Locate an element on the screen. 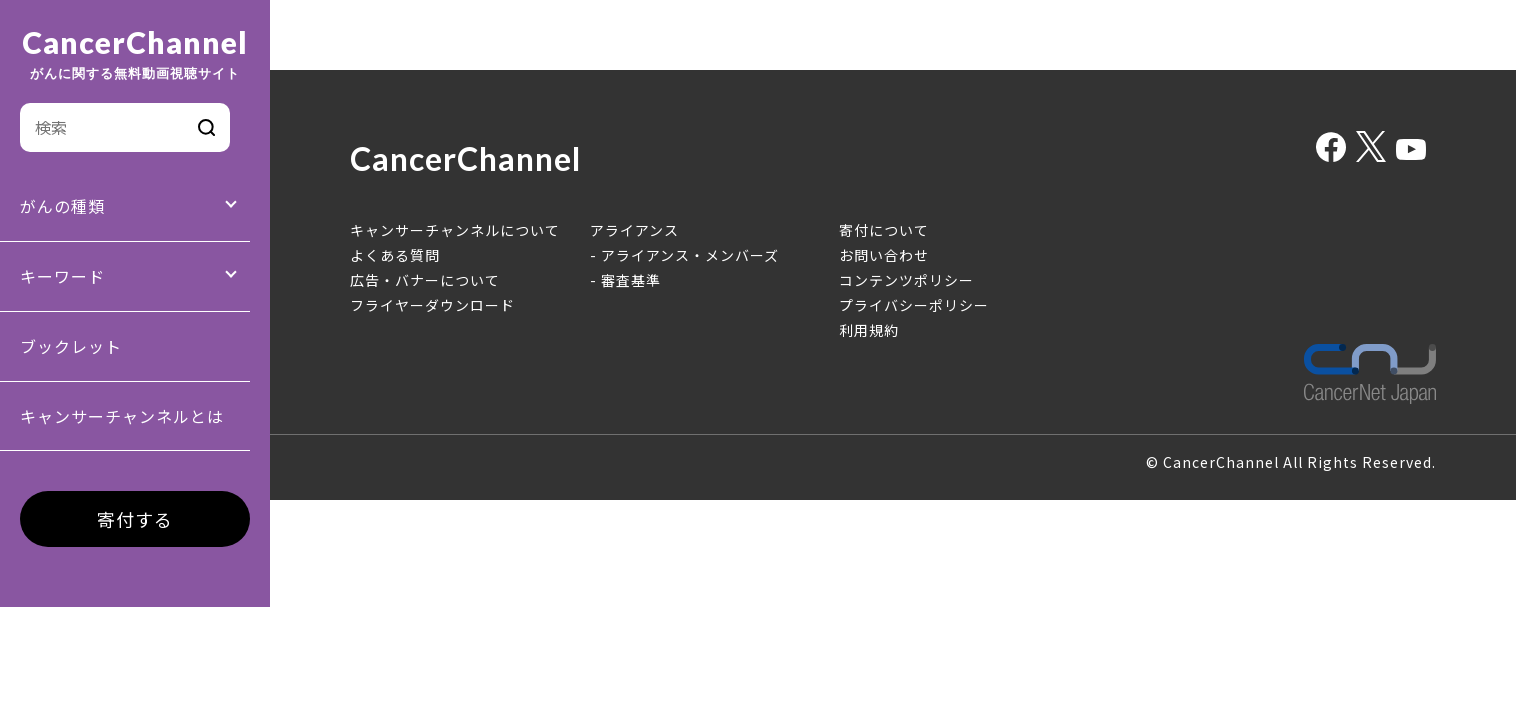 Image resolution: width=1516 pixels, height=720 pixels. コンテンツポリシー is located at coordinates (906, 280).